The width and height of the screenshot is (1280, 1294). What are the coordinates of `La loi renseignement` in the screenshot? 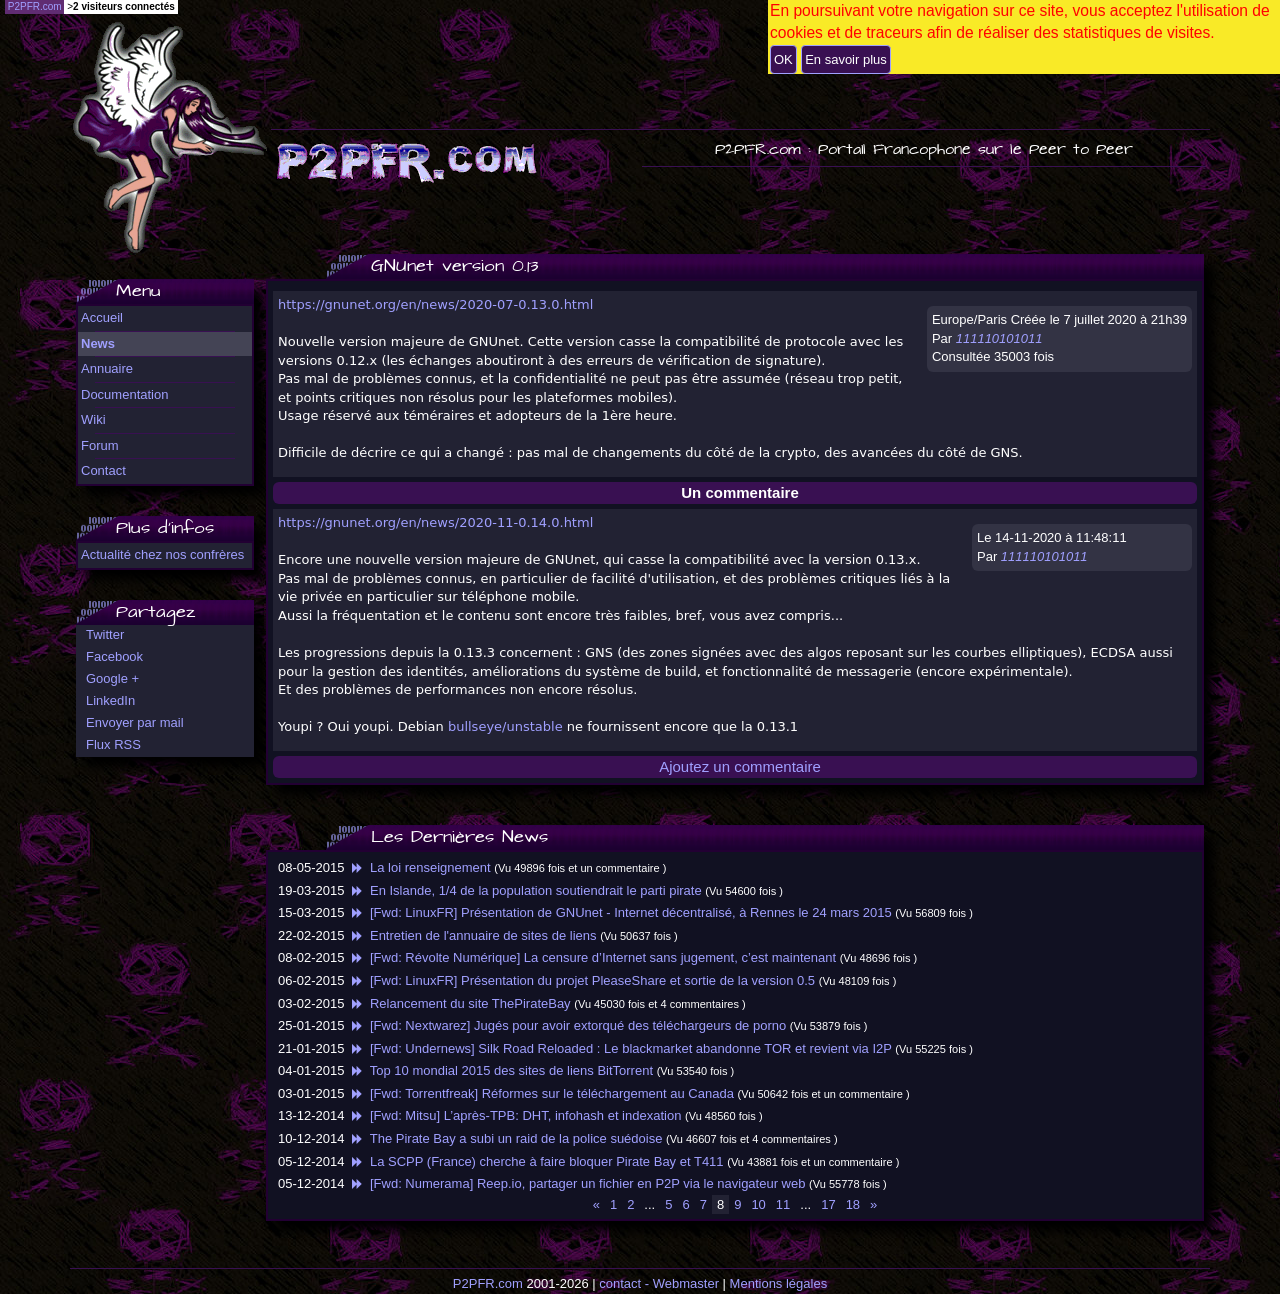 It's located at (419, 867).